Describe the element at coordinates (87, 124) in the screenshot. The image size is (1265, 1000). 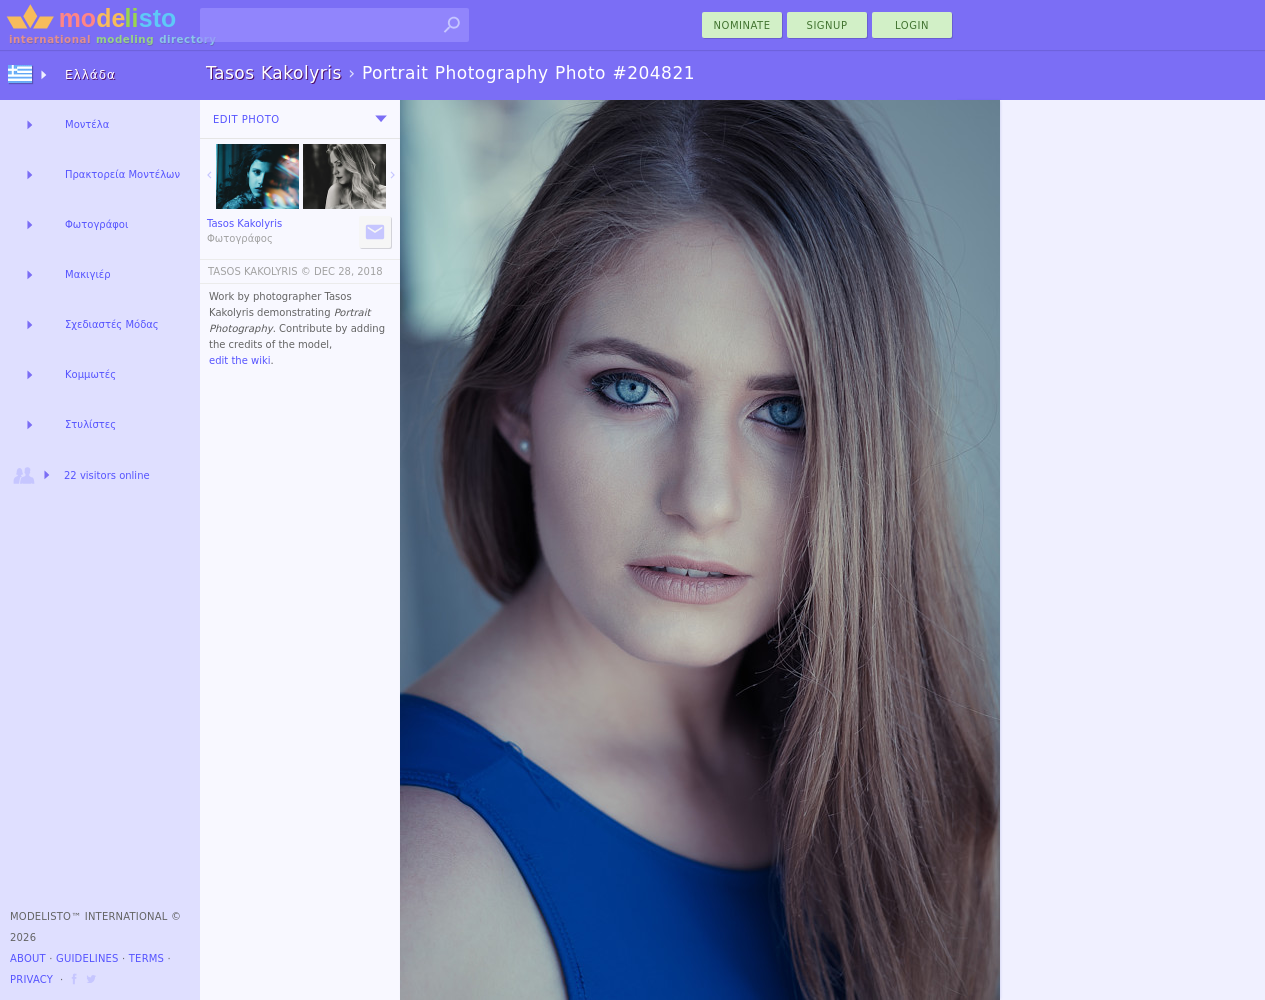
I see `Μοντέλα` at that location.